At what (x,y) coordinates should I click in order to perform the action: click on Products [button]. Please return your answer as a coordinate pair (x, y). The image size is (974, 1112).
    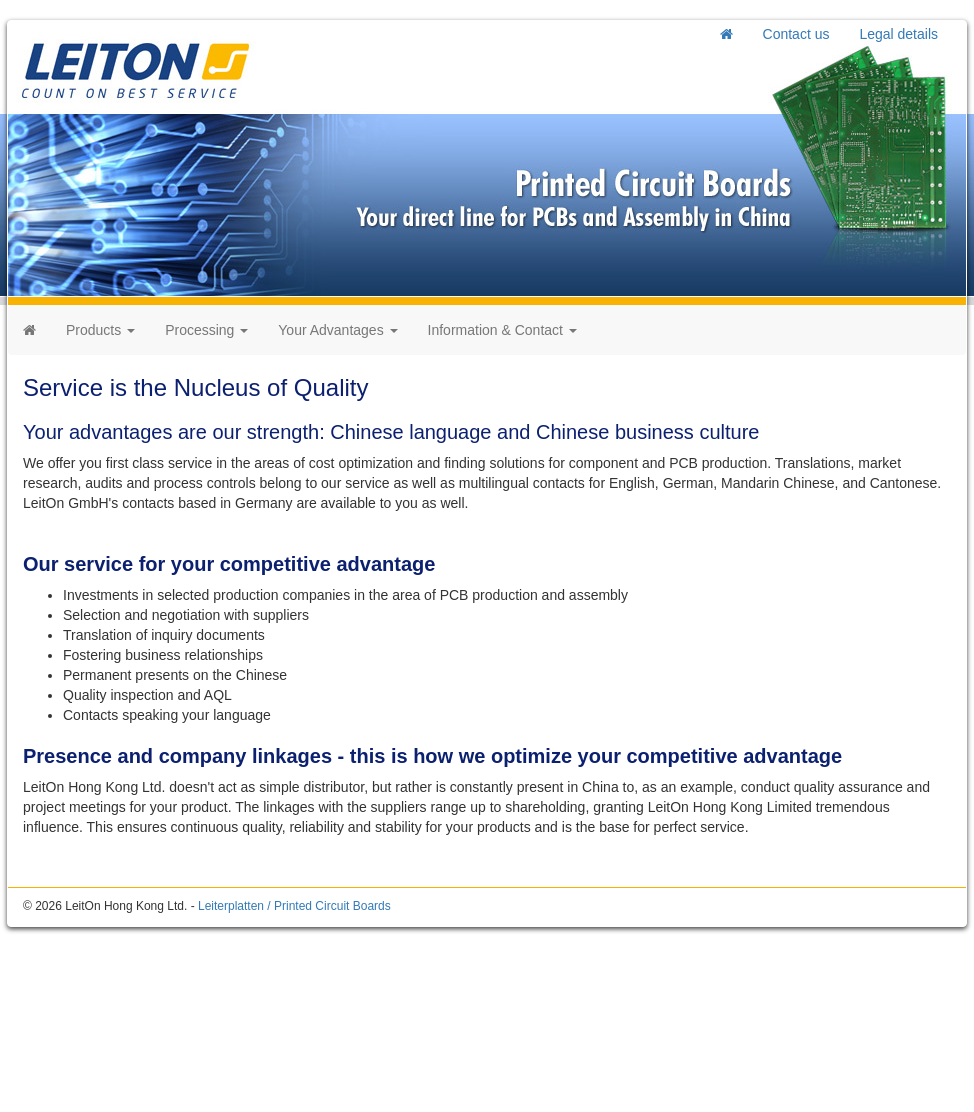
    Looking at the image, I should click on (100, 330).